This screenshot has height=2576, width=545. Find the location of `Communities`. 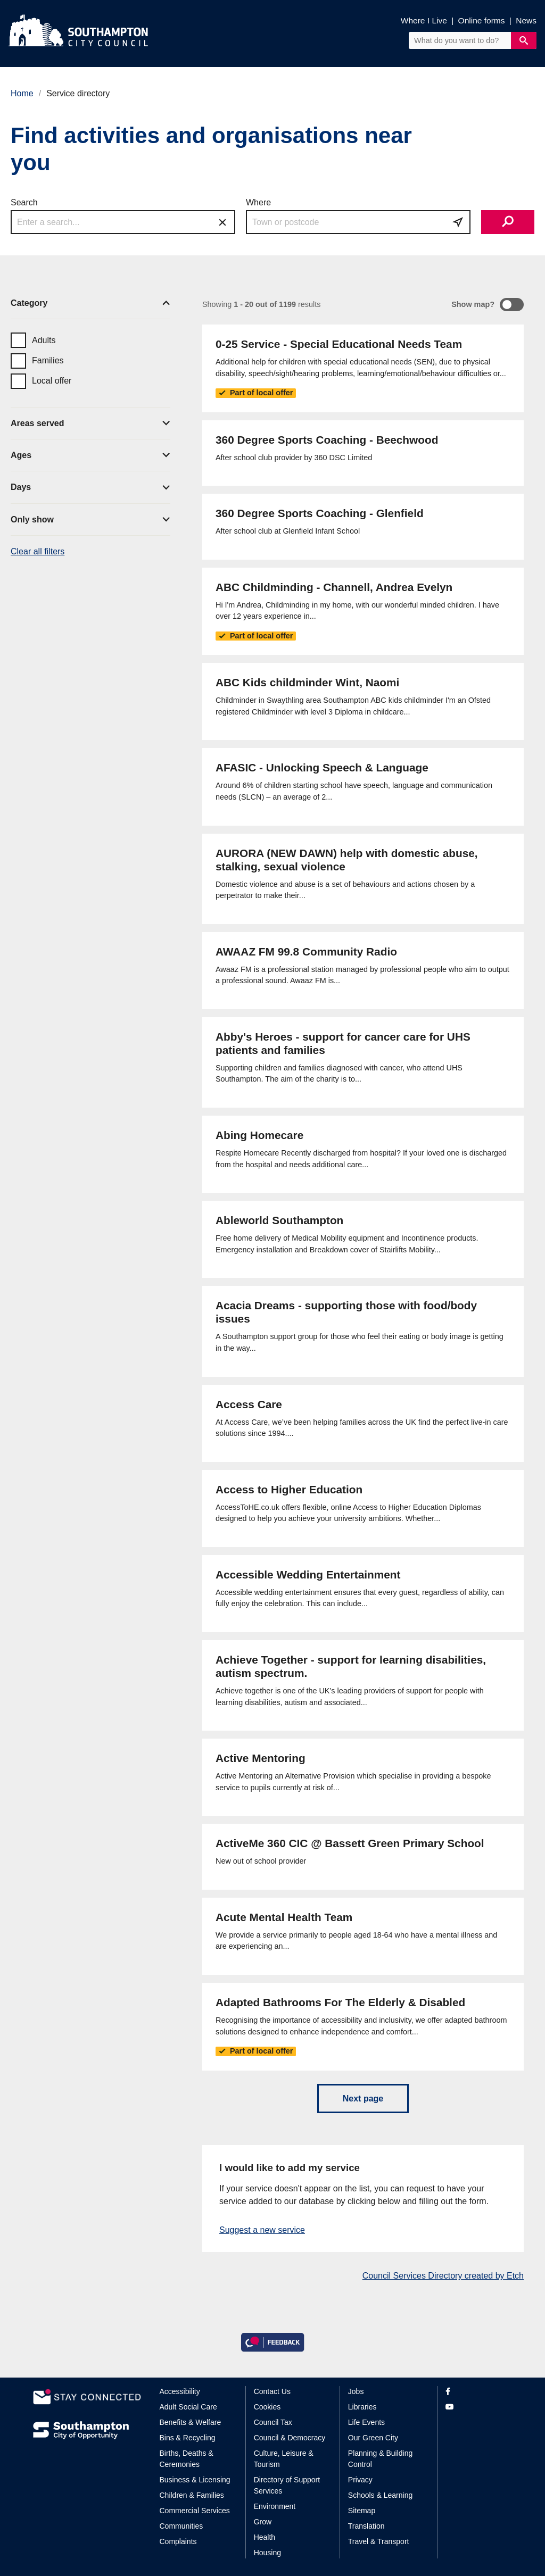

Communities is located at coordinates (181, 2526).